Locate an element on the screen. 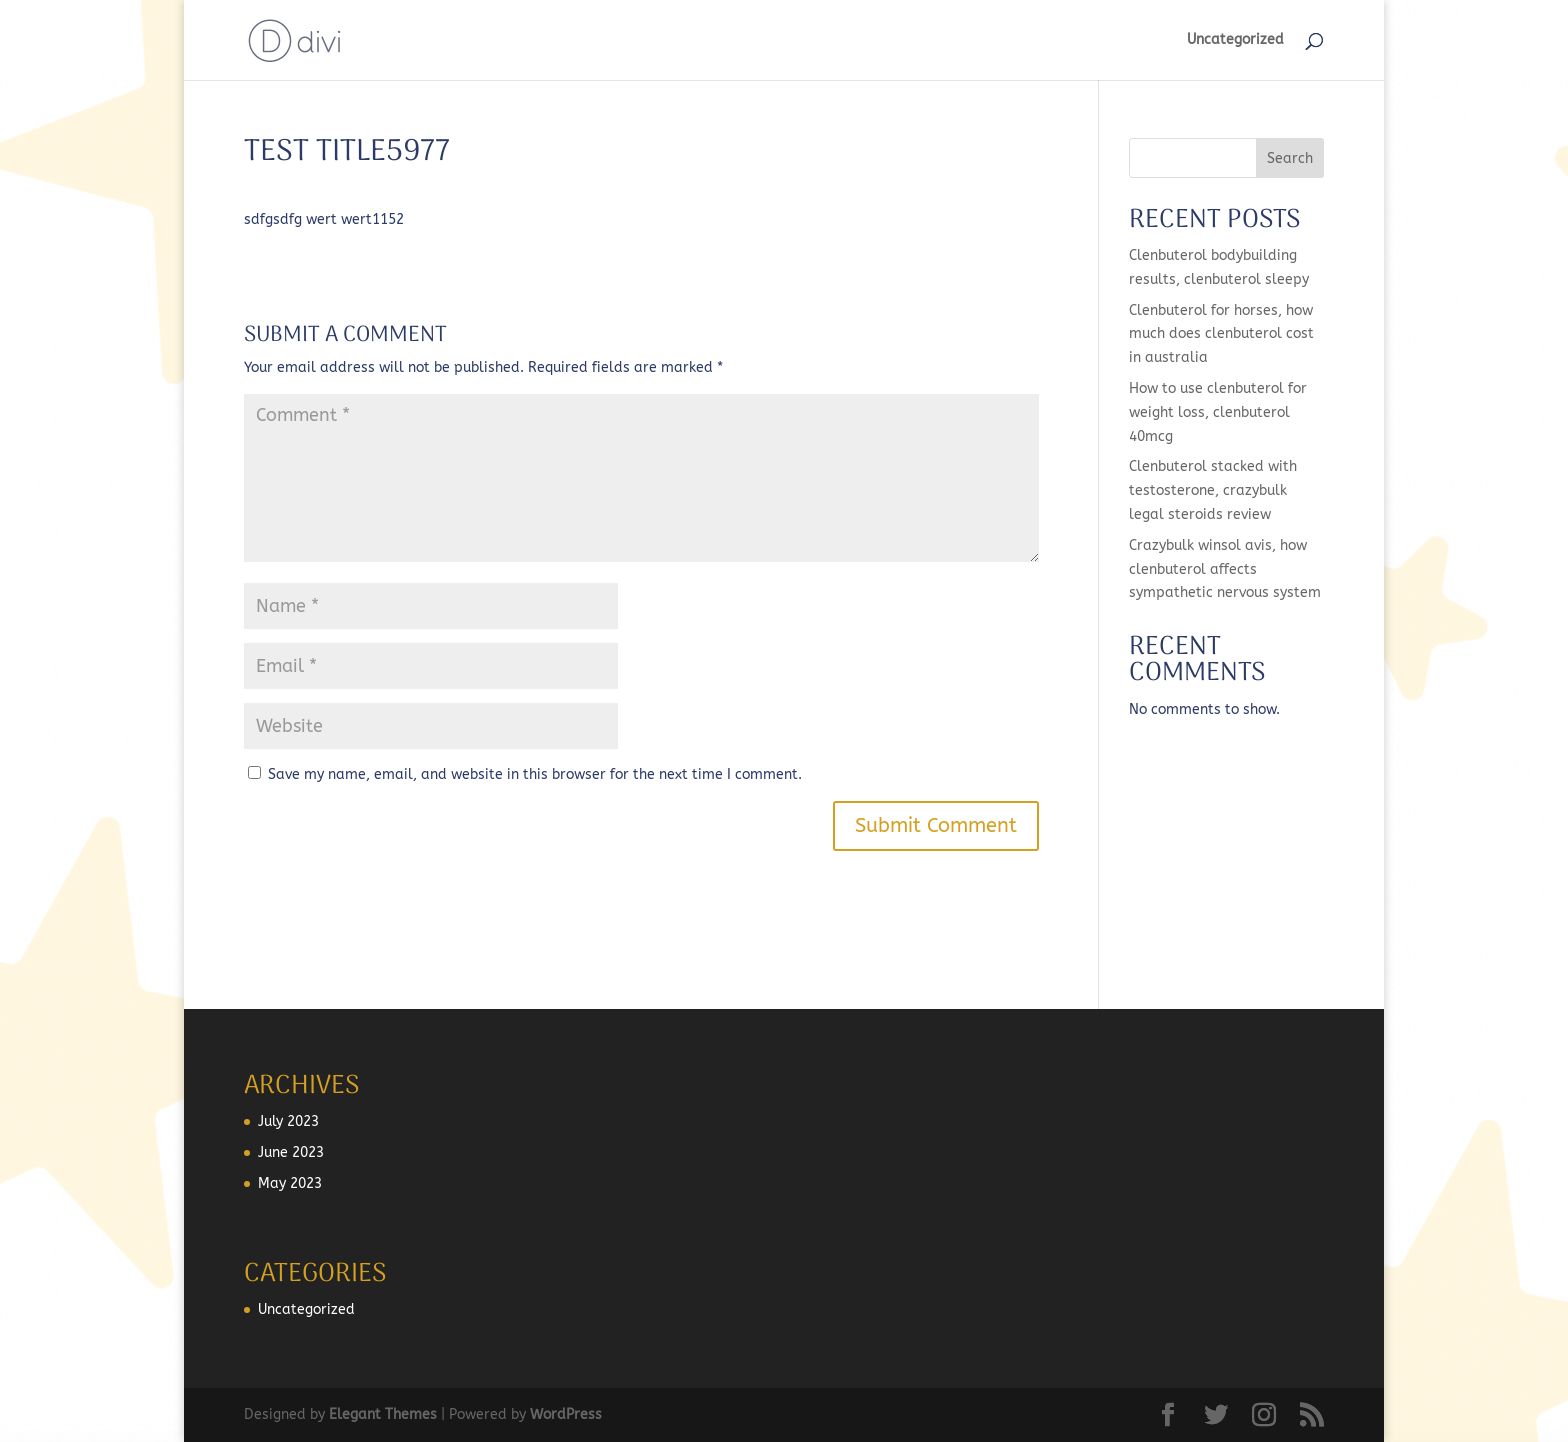 This screenshot has height=1442, width=1568. Save my name, email, and website in this browser for the next time I comment. is located at coordinates (535, 774).